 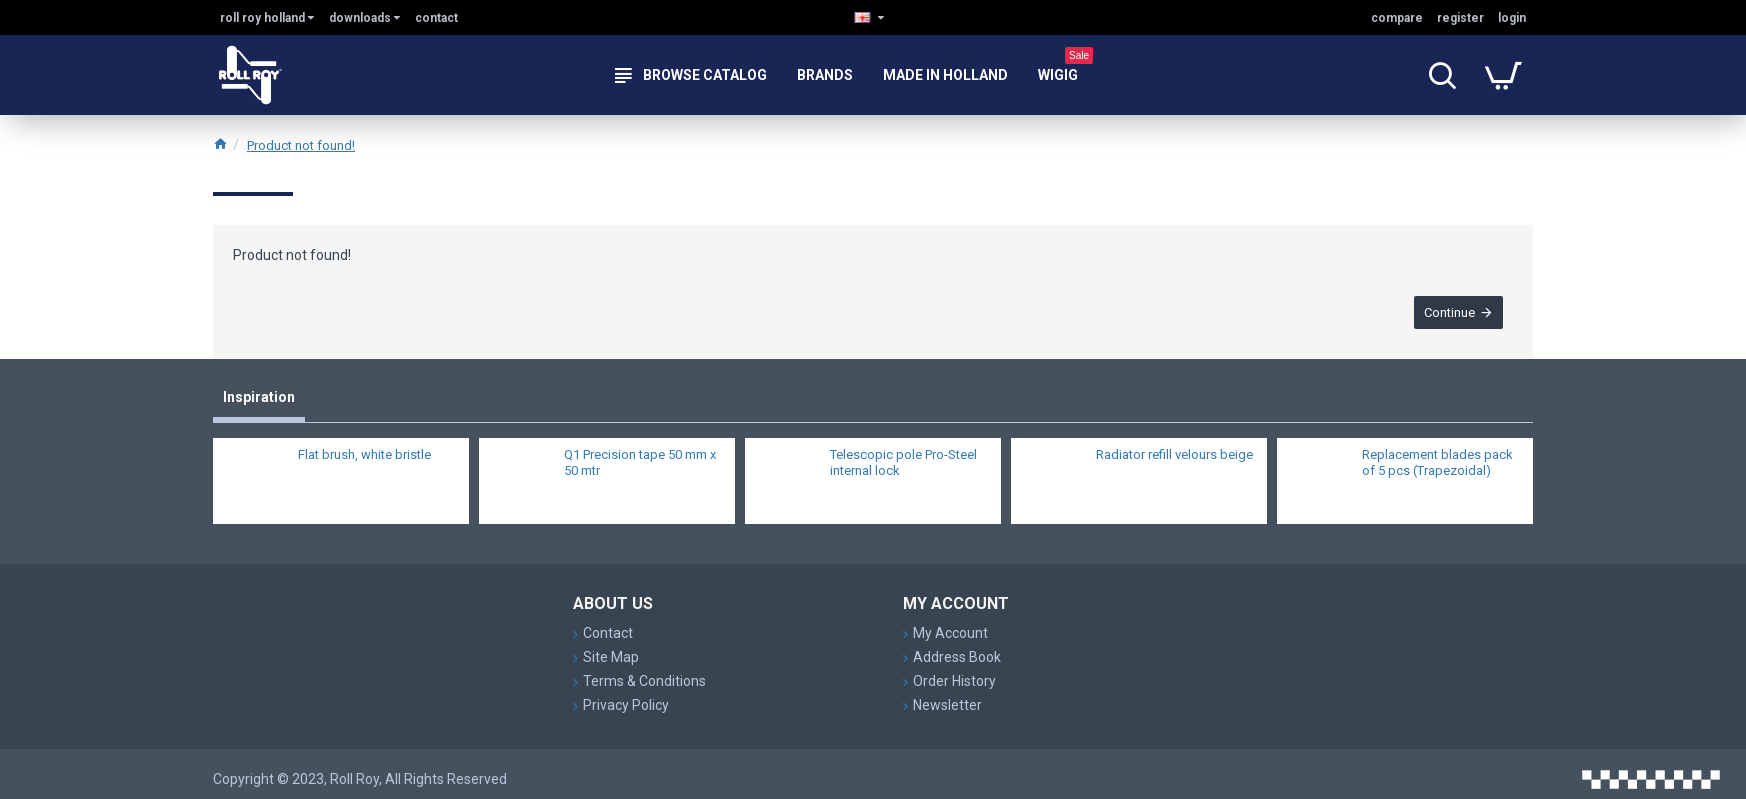 I want to click on Radiator refill velours beige, so click(x=1174, y=454).